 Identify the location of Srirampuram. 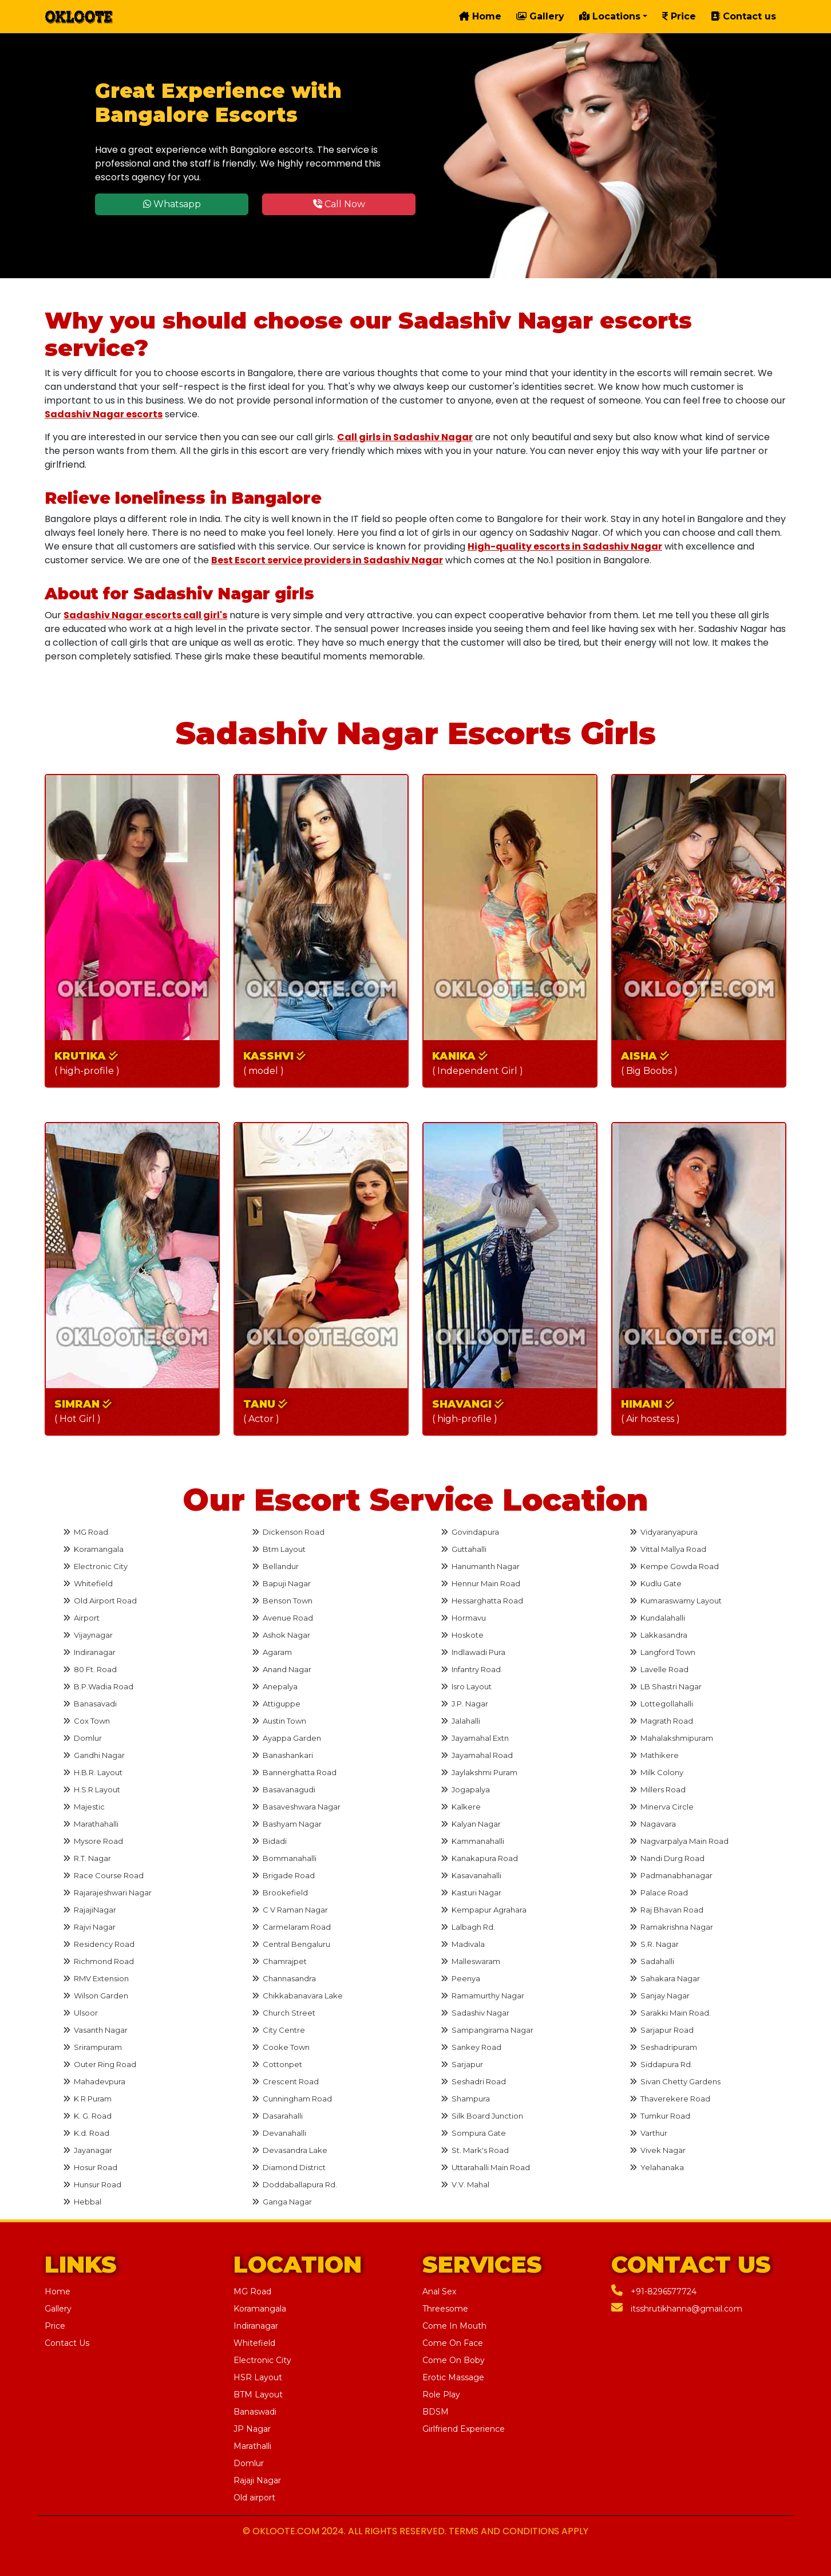
(92, 2047).